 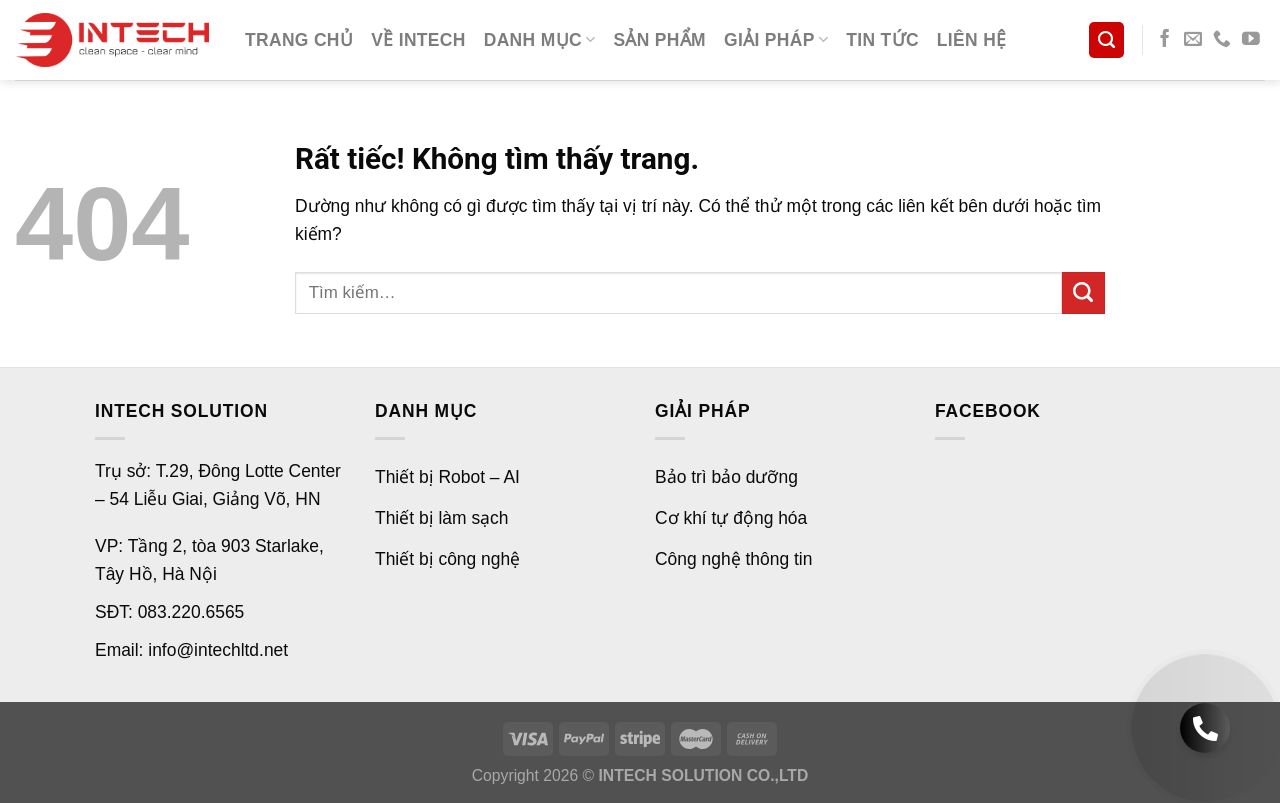 I want to click on Thiết bị làm sạch, so click(x=442, y=518).